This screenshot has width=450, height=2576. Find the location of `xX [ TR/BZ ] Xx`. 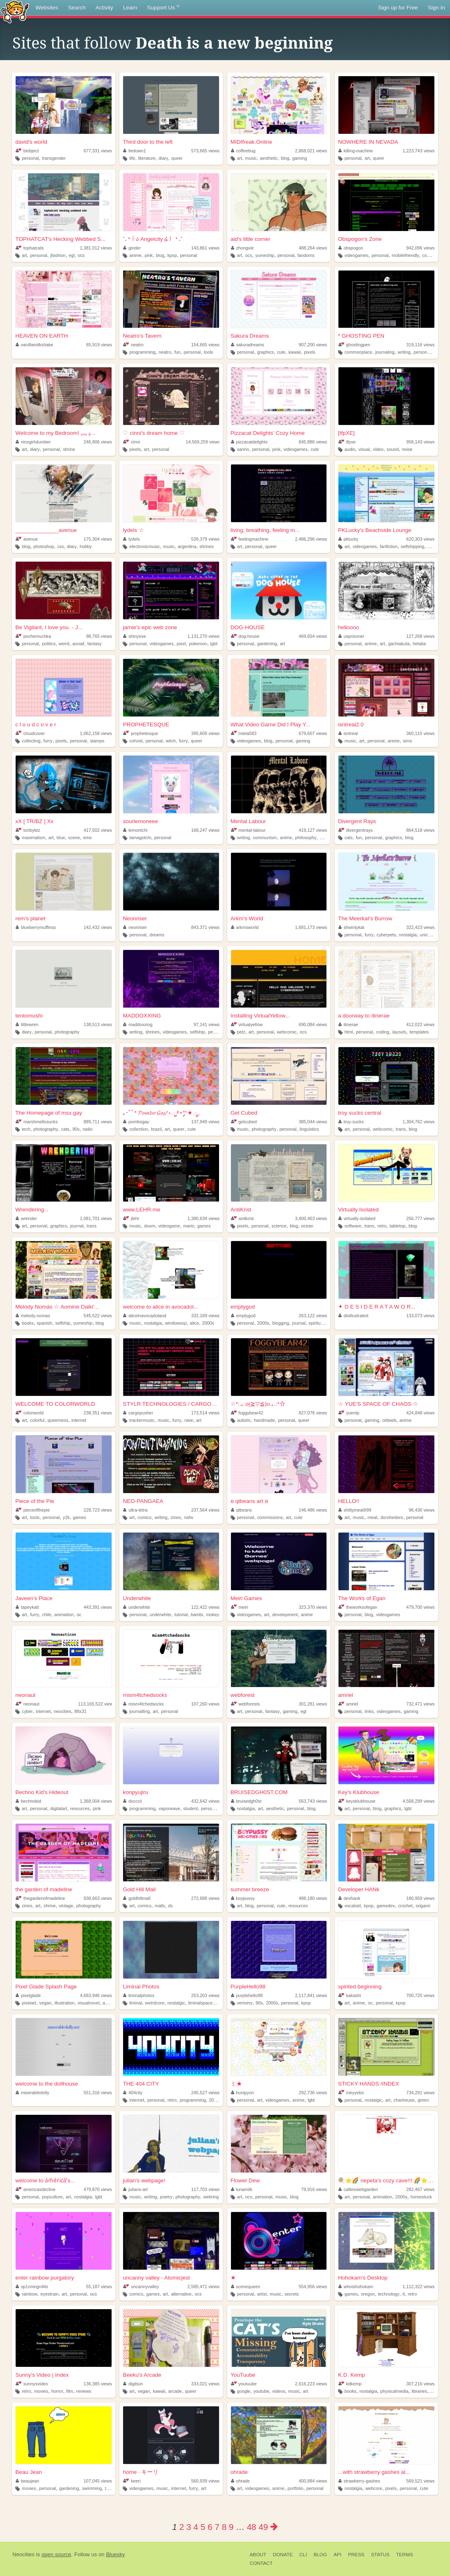

xX [ TR/BZ ] Xx is located at coordinates (34, 821).